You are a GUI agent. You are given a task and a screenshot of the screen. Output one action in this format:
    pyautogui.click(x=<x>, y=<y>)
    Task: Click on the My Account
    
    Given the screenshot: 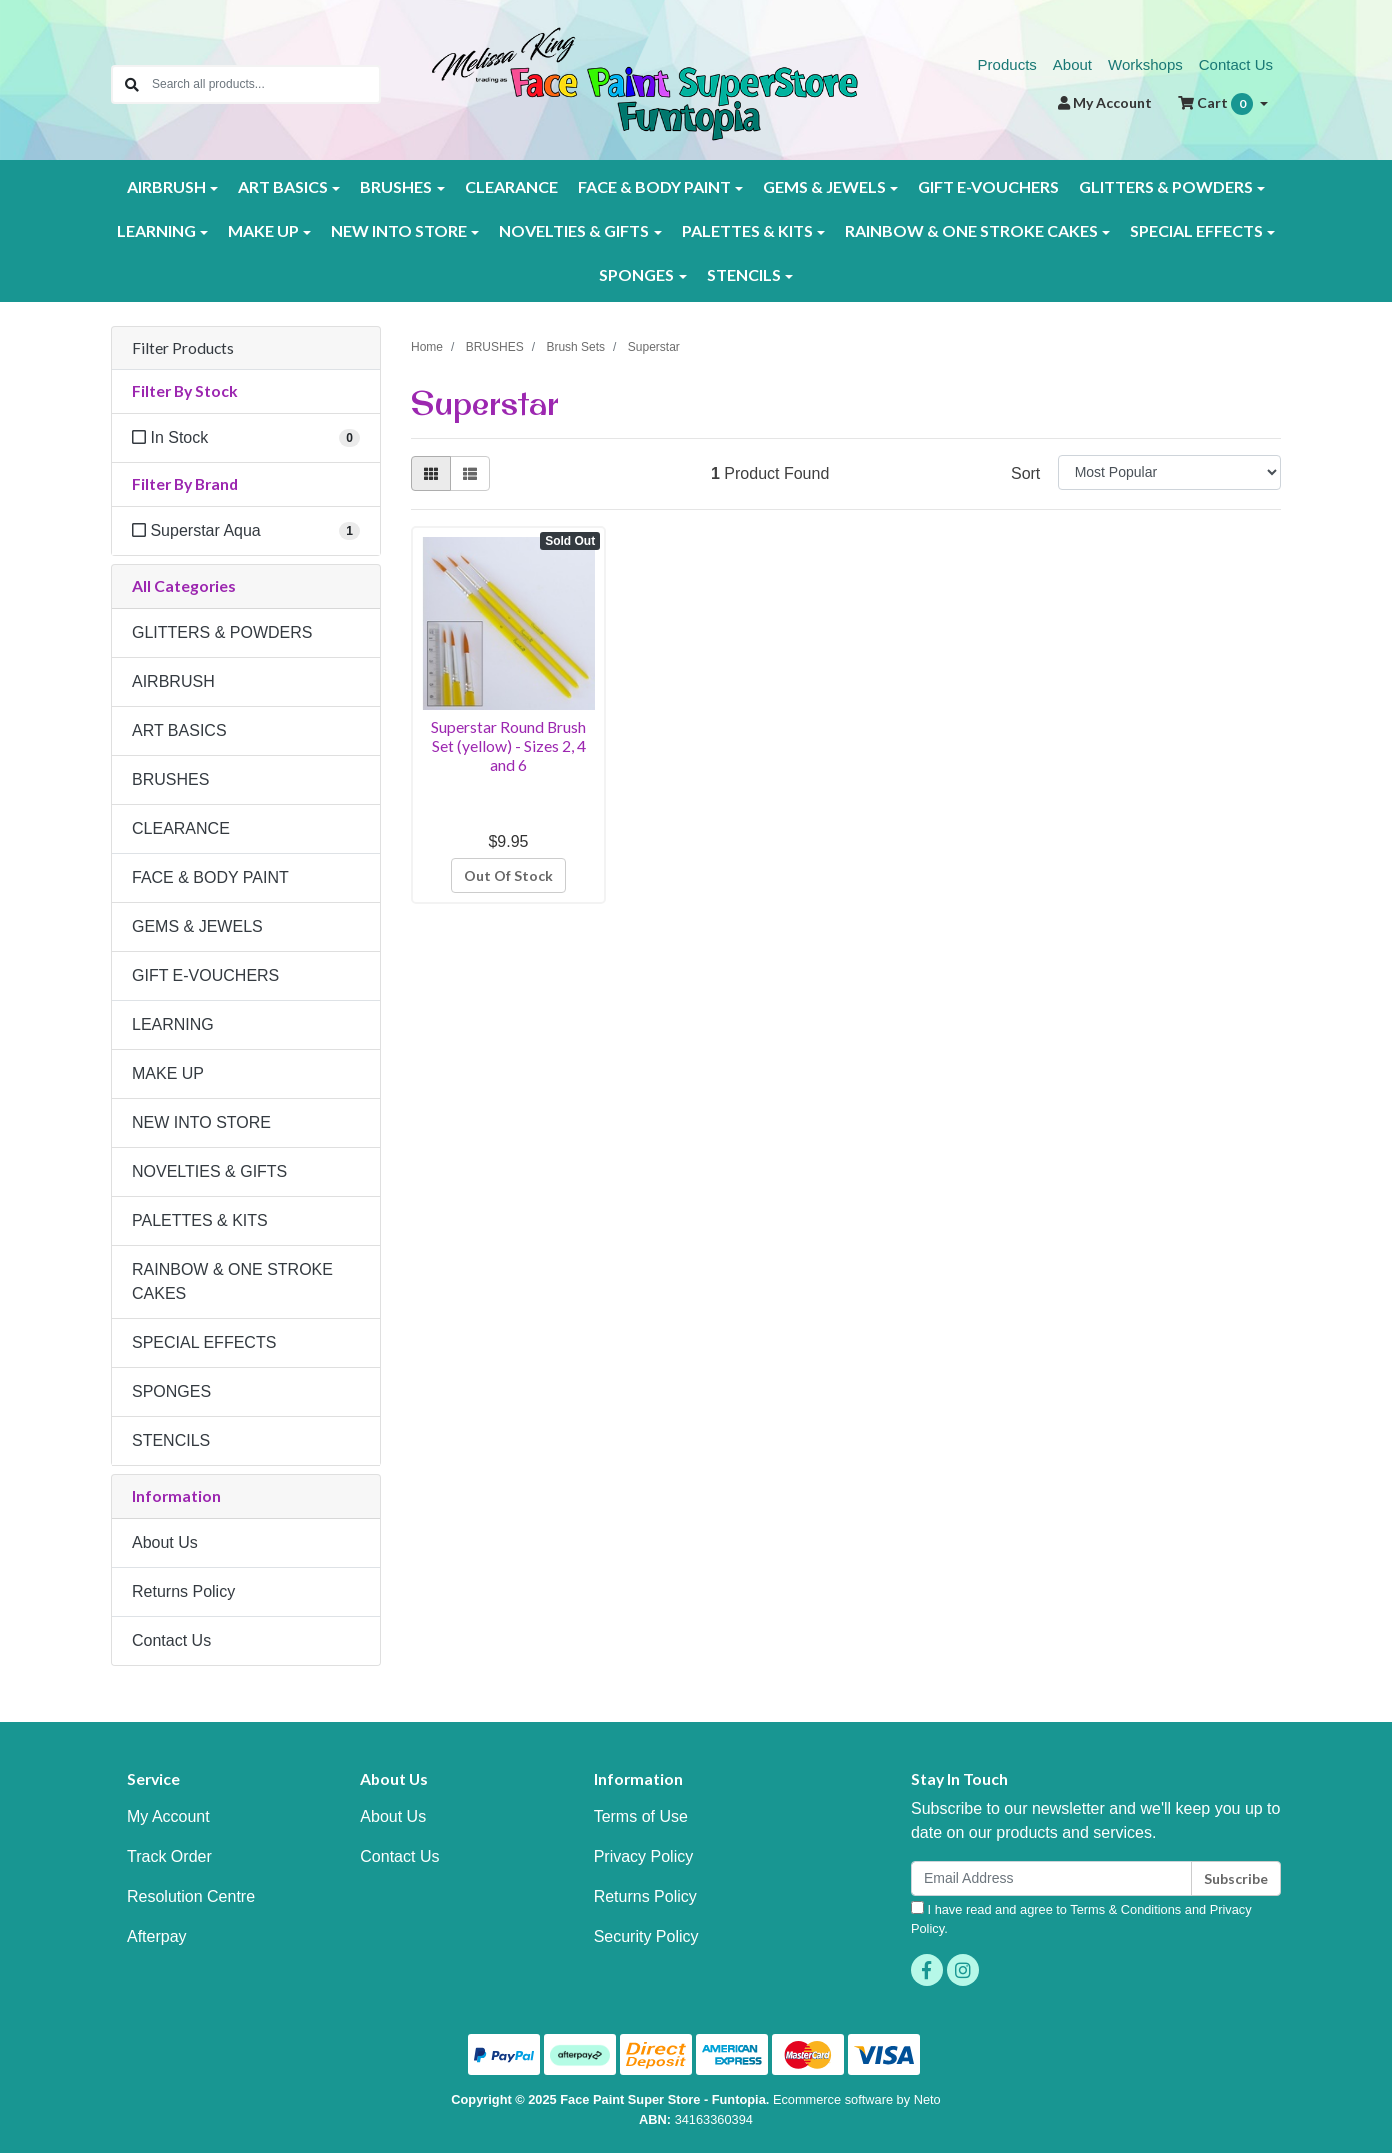 What is the action you would take?
    pyautogui.click(x=168, y=1816)
    